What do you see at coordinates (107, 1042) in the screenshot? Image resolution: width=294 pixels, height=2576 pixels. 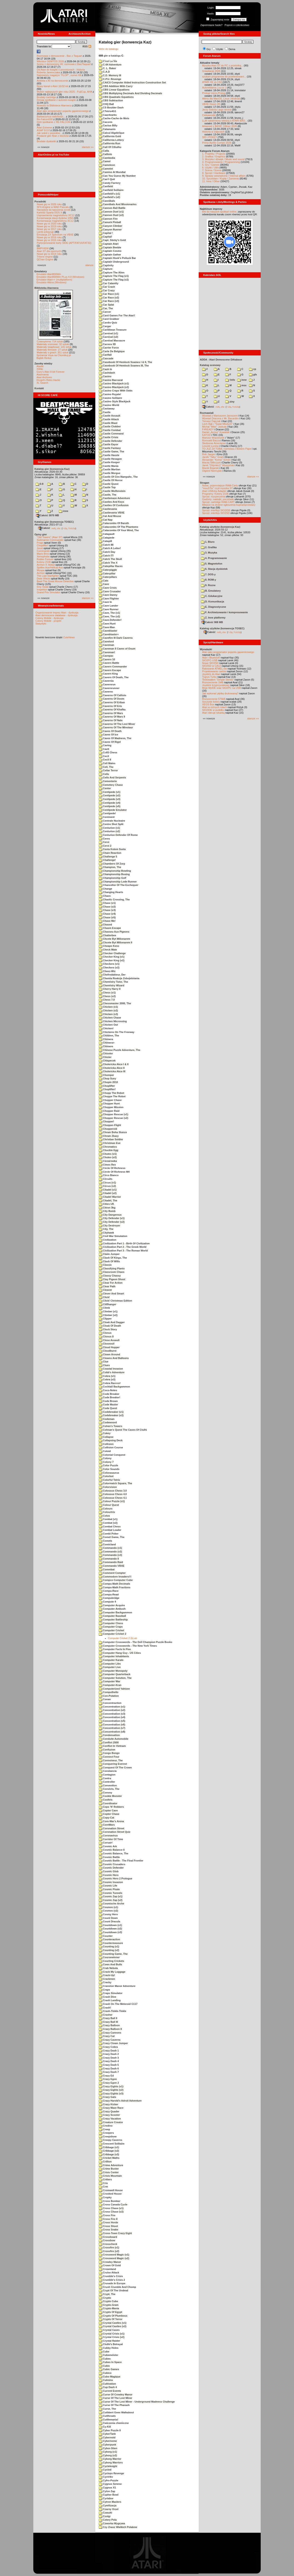 I see `Chimera+` at bounding box center [107, 1042].